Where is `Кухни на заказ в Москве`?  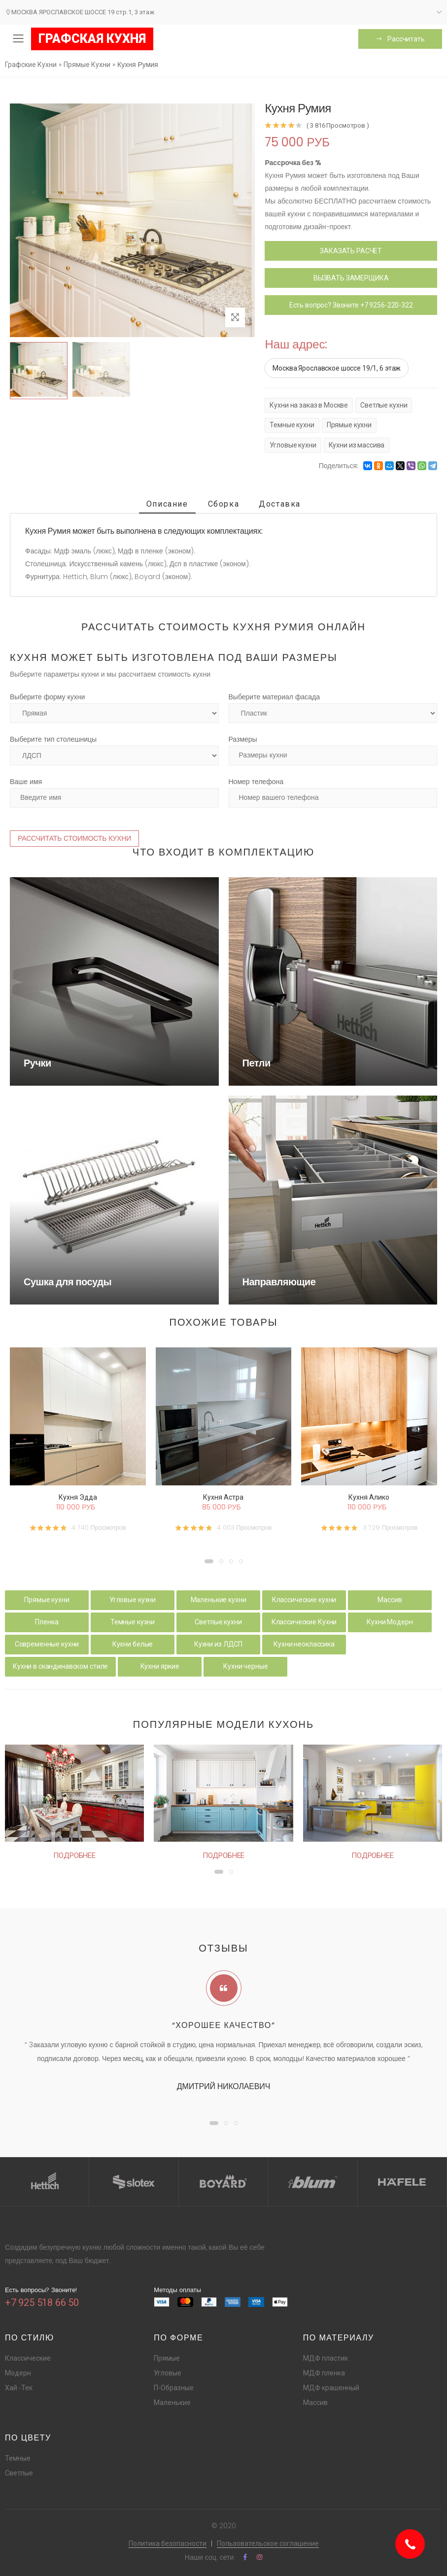 Кухни на заказ в Москве is located at coordinates (309, 405).